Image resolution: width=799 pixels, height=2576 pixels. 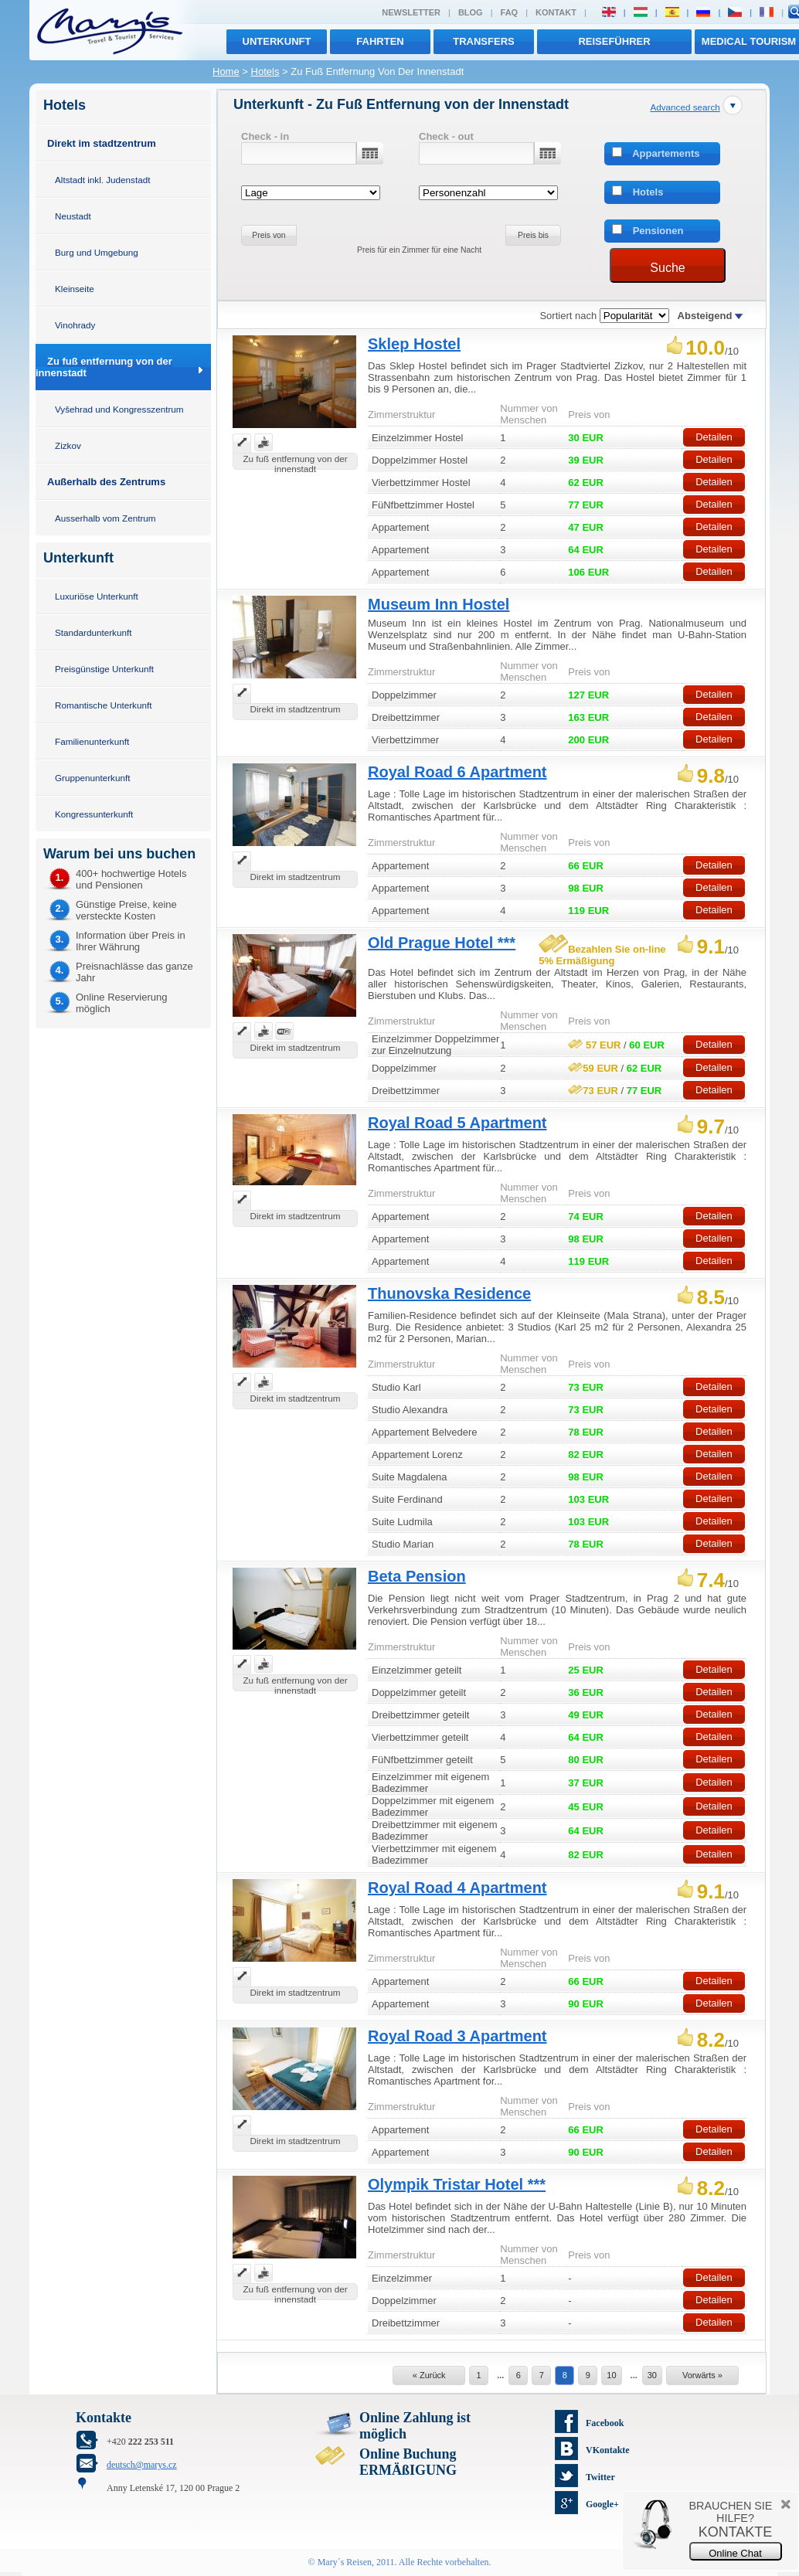 I want to click on Reiseführer, so click(x=614, y=41).